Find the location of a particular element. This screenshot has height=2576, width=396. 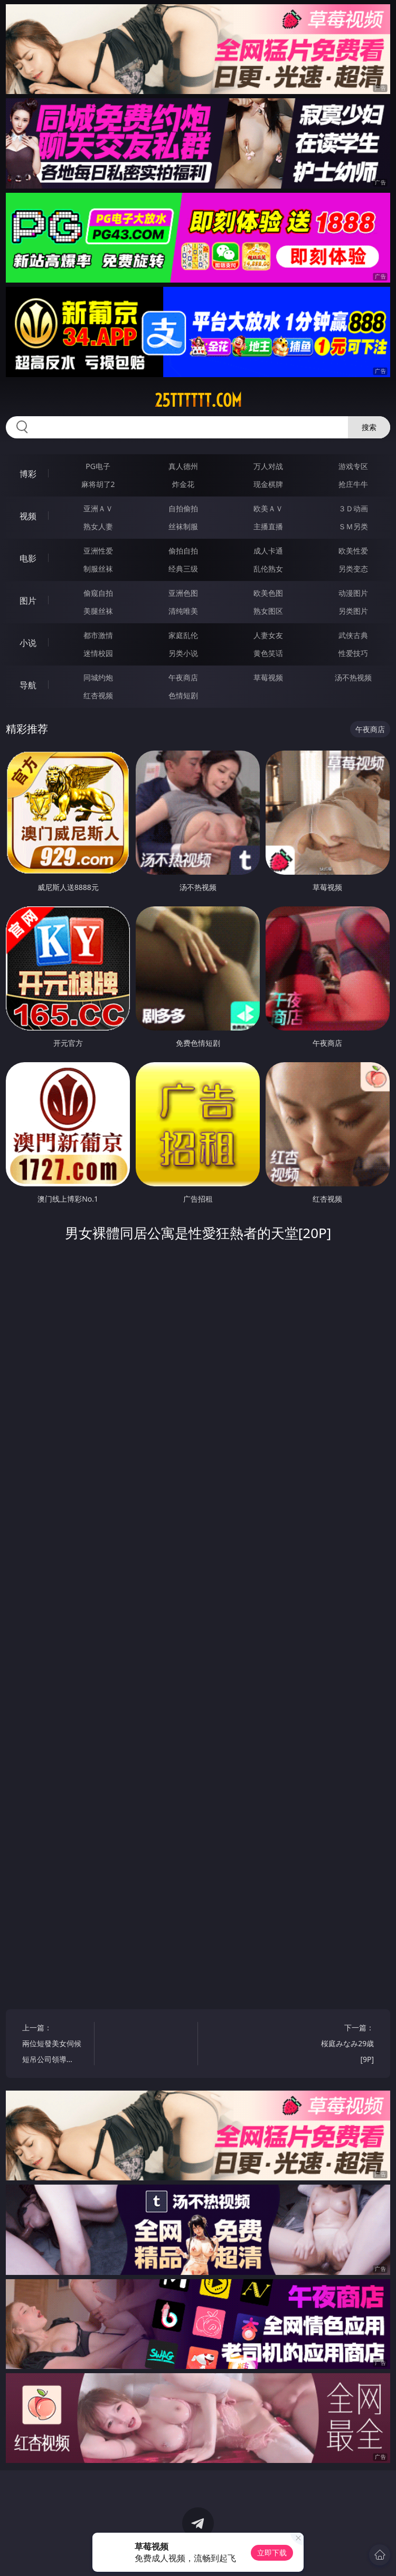

博彩 is located at coordinates (28, 474).